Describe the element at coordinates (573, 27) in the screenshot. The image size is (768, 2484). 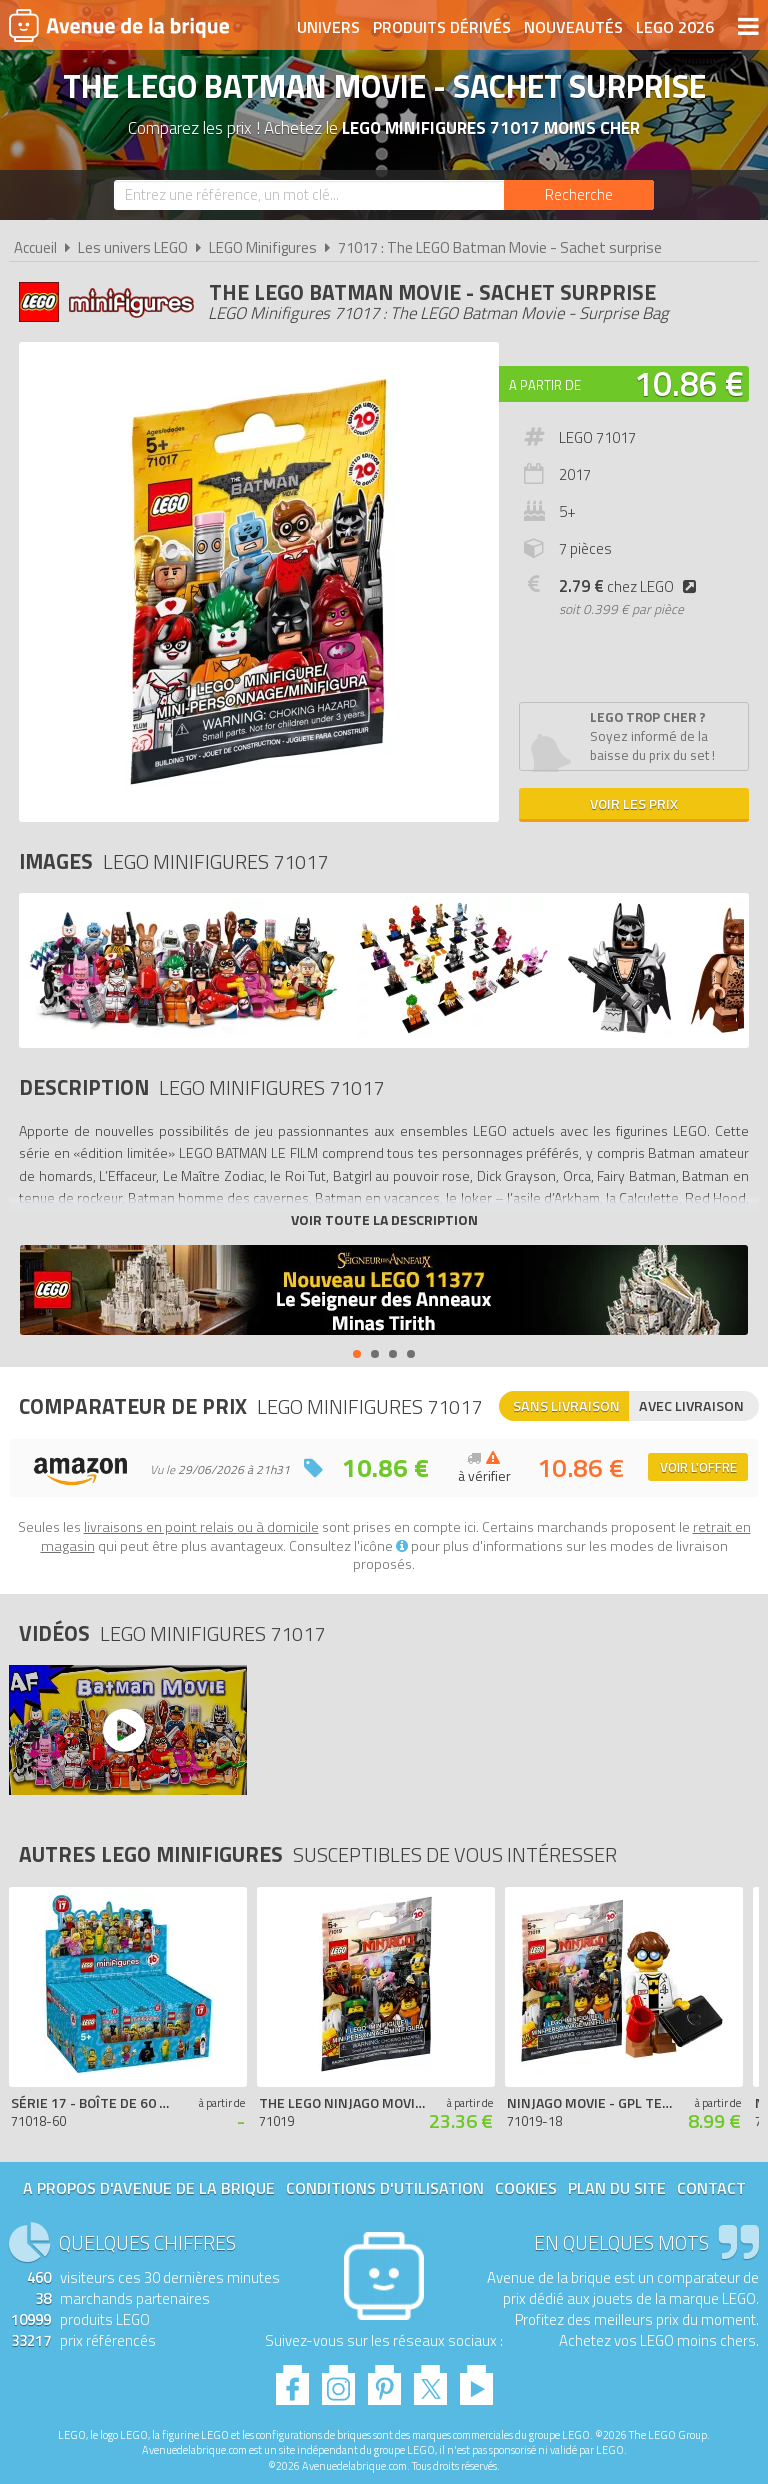
I see `Nouveautés` at that location.